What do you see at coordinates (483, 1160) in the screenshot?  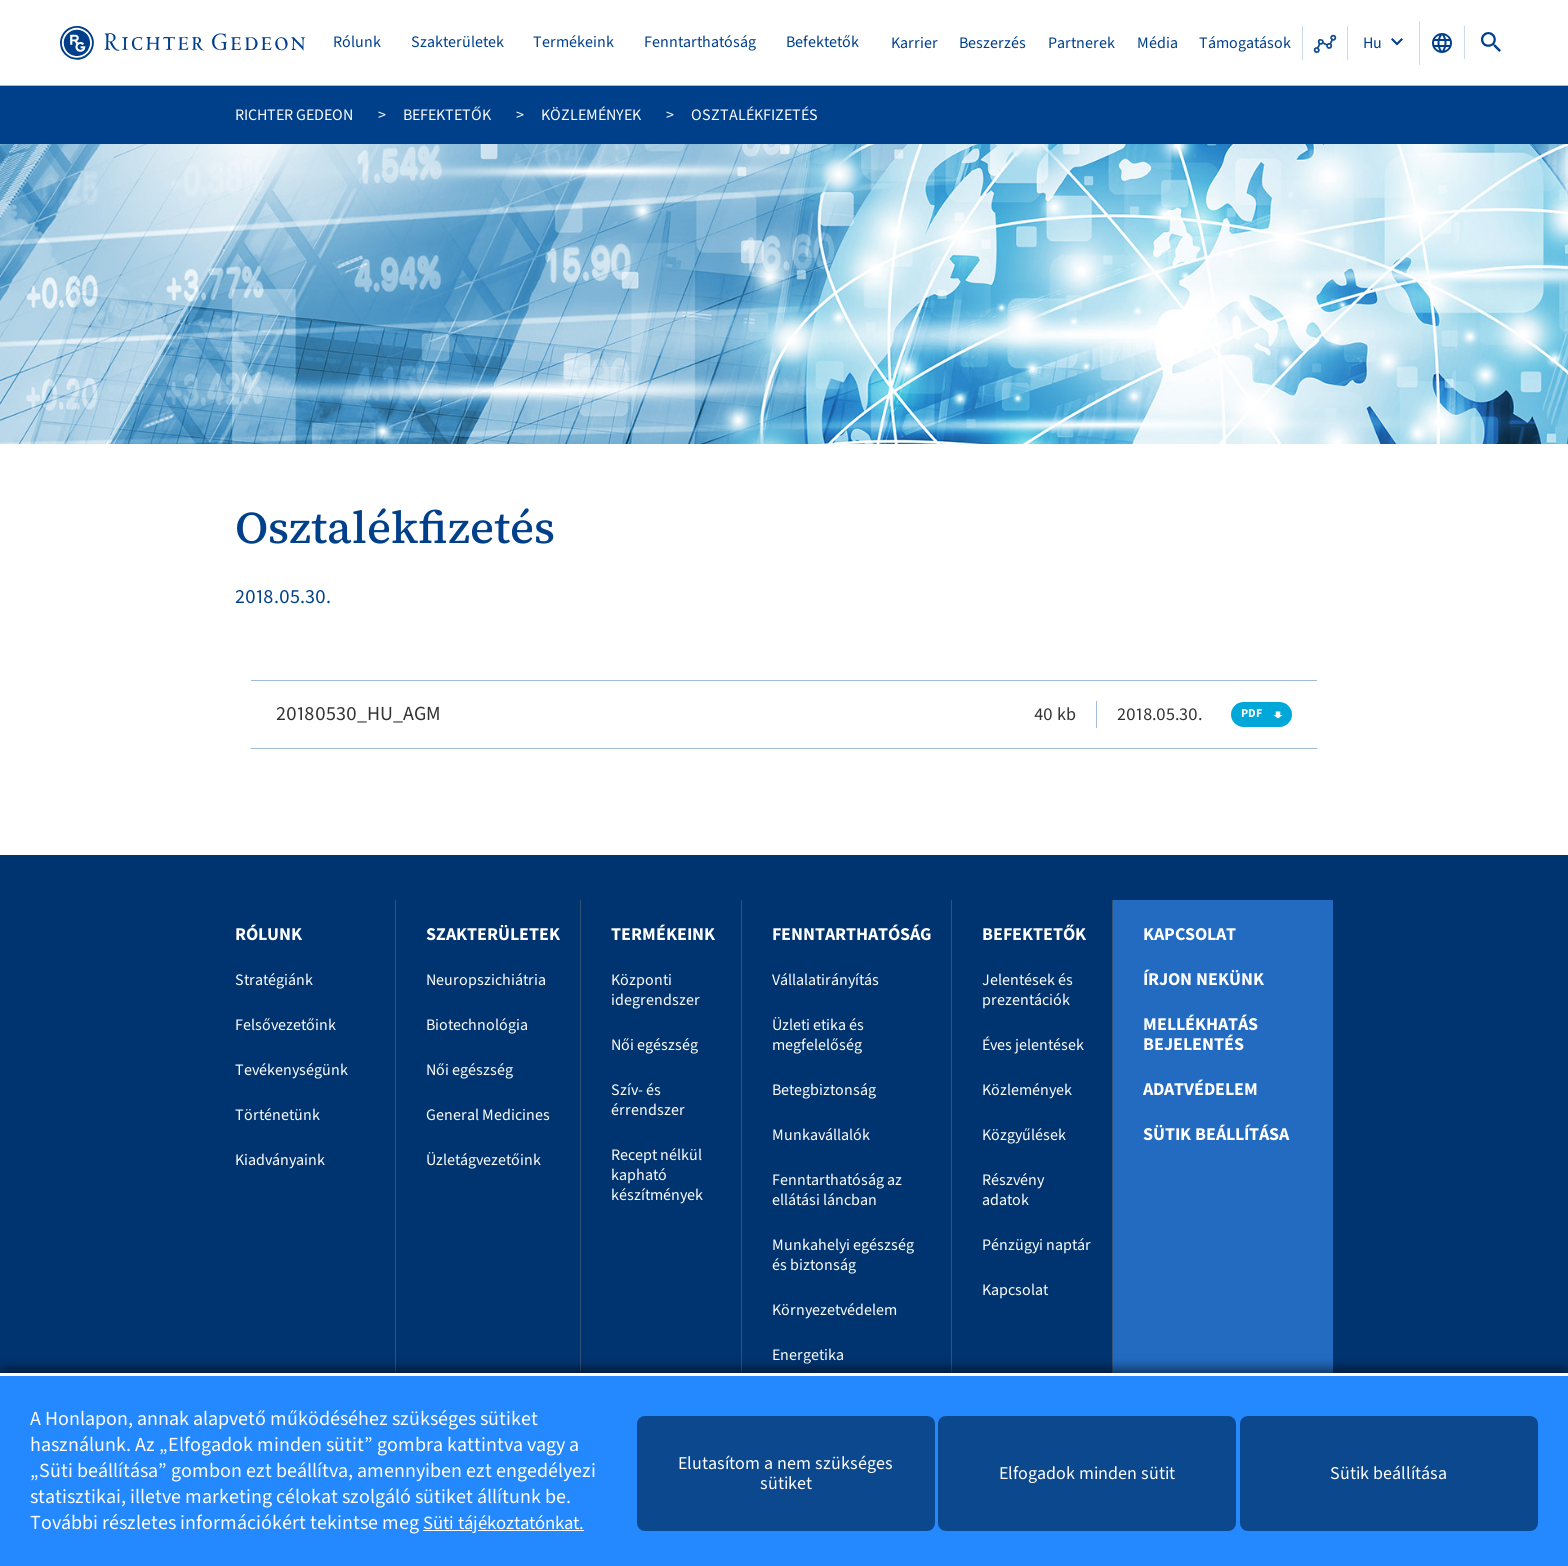 I see `Üzletágvezetőink` at bounding box center [483, 1160].